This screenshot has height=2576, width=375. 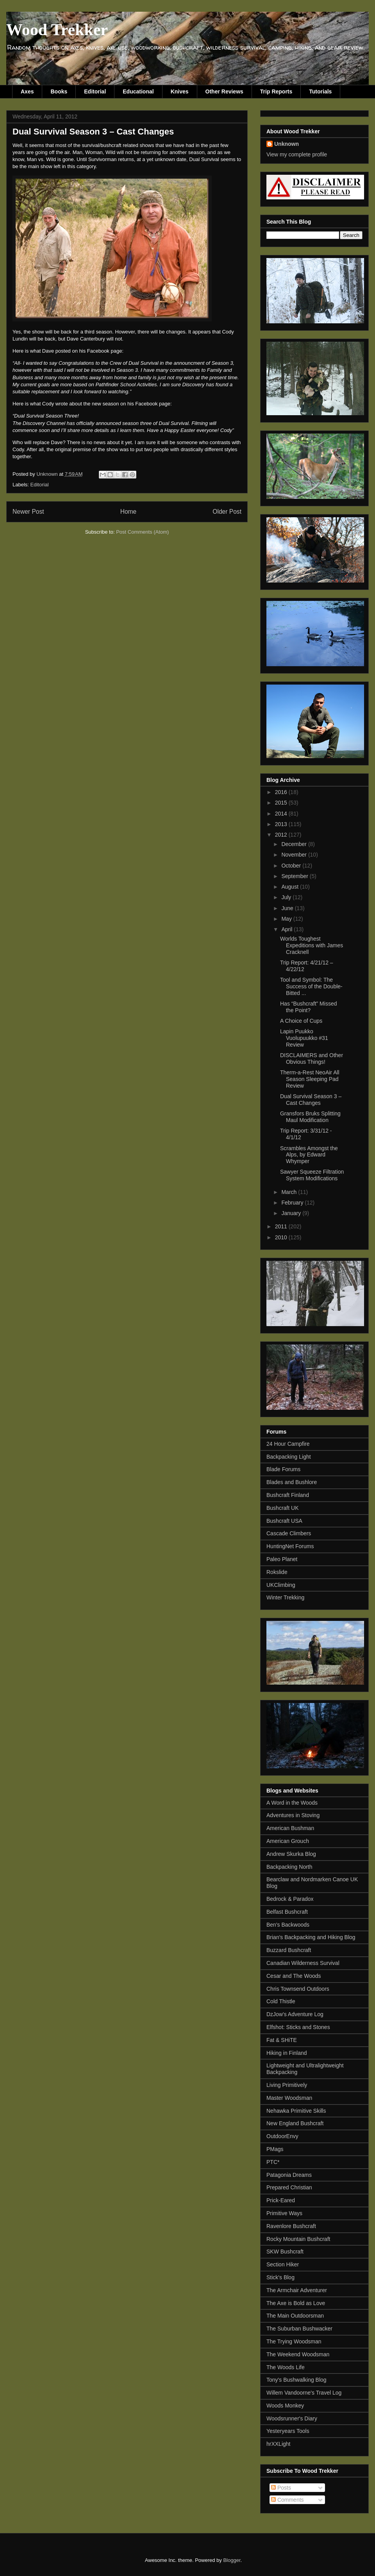 I want to click on Rocky Mountain Bushcraft, so click(x=298, y=2239).